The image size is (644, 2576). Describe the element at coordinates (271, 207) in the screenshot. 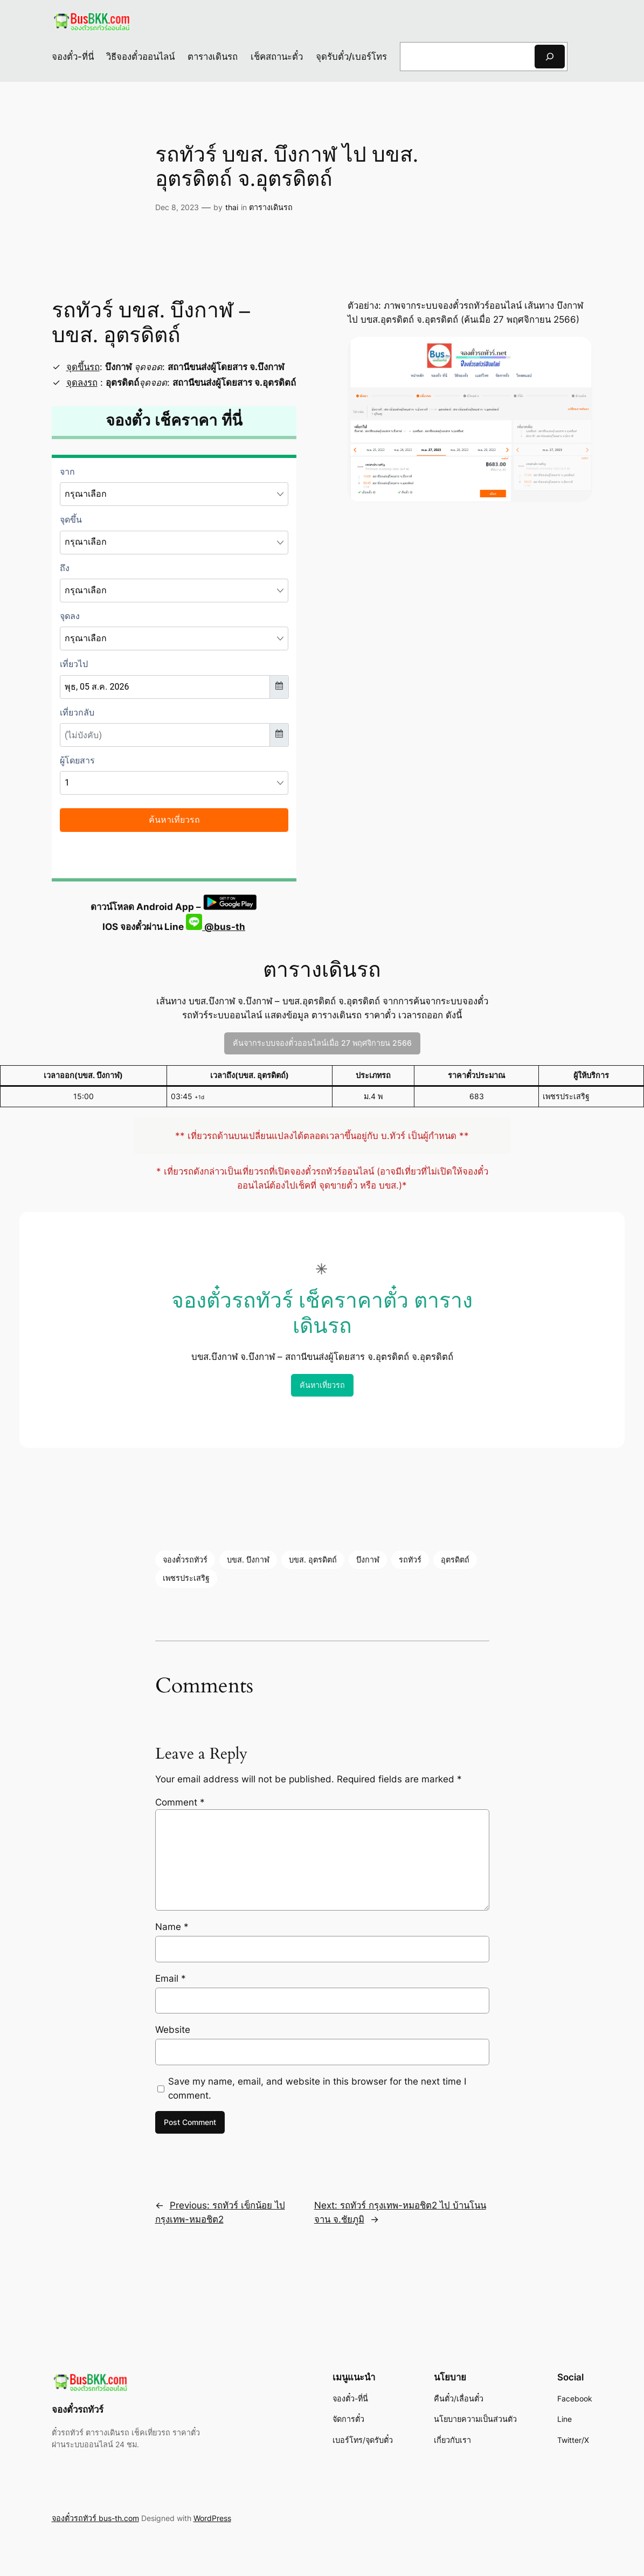

I see `ตารางเดินรถ` at that location.